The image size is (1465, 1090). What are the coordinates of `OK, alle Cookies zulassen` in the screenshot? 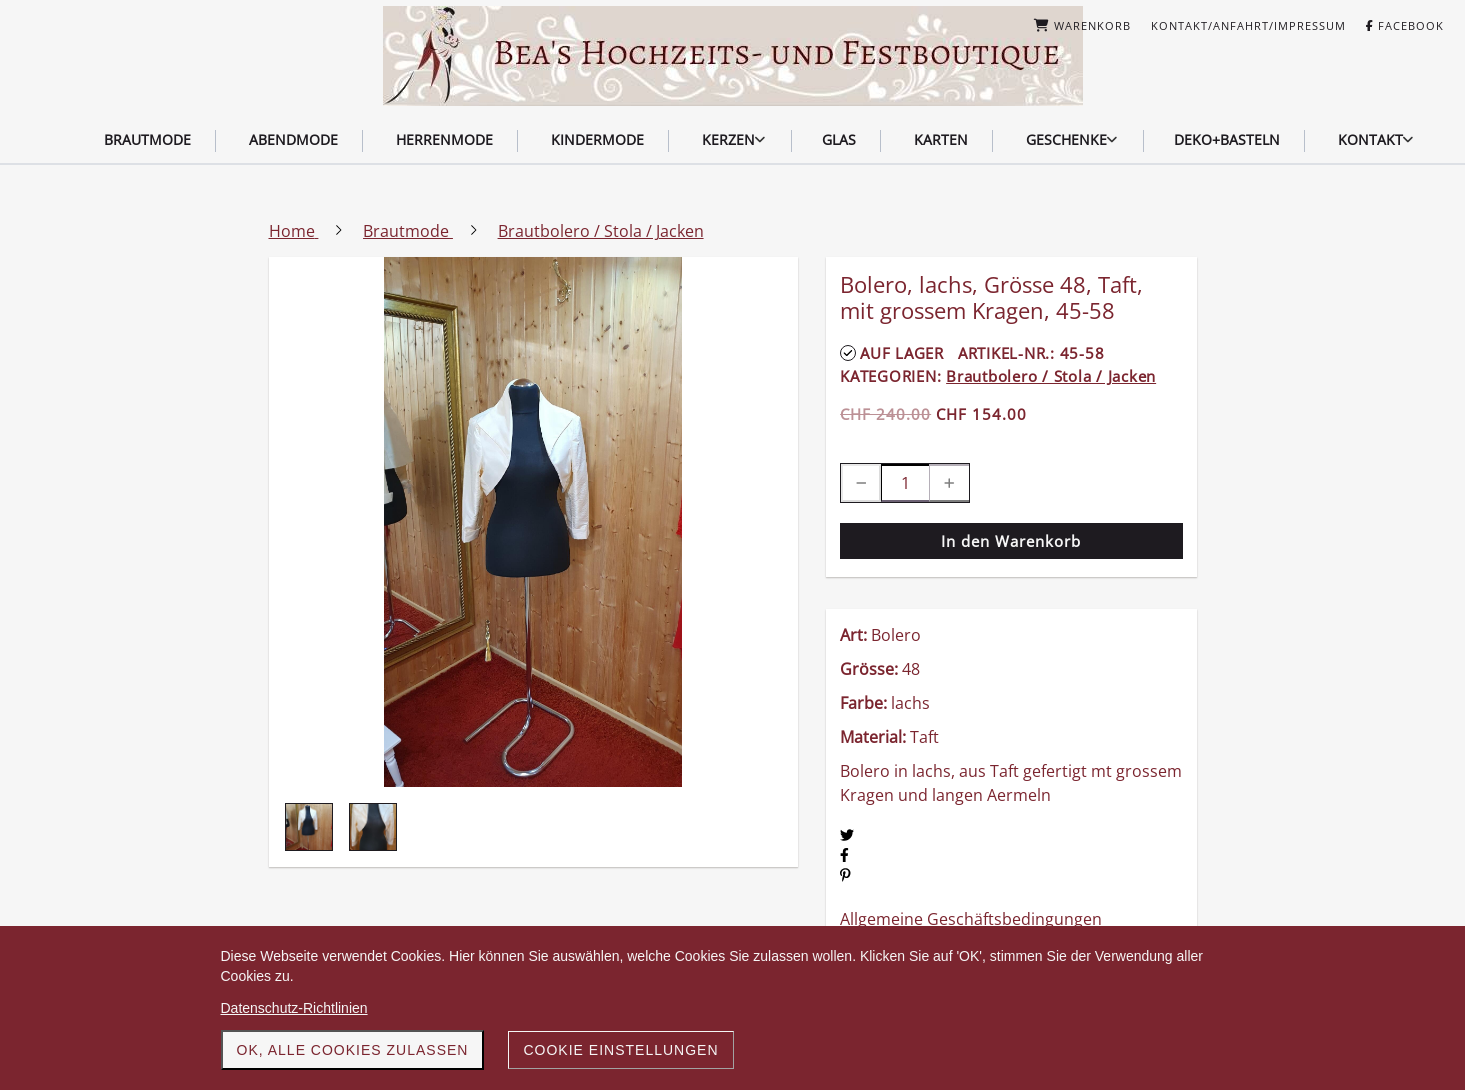 It's located at (353, 1050).